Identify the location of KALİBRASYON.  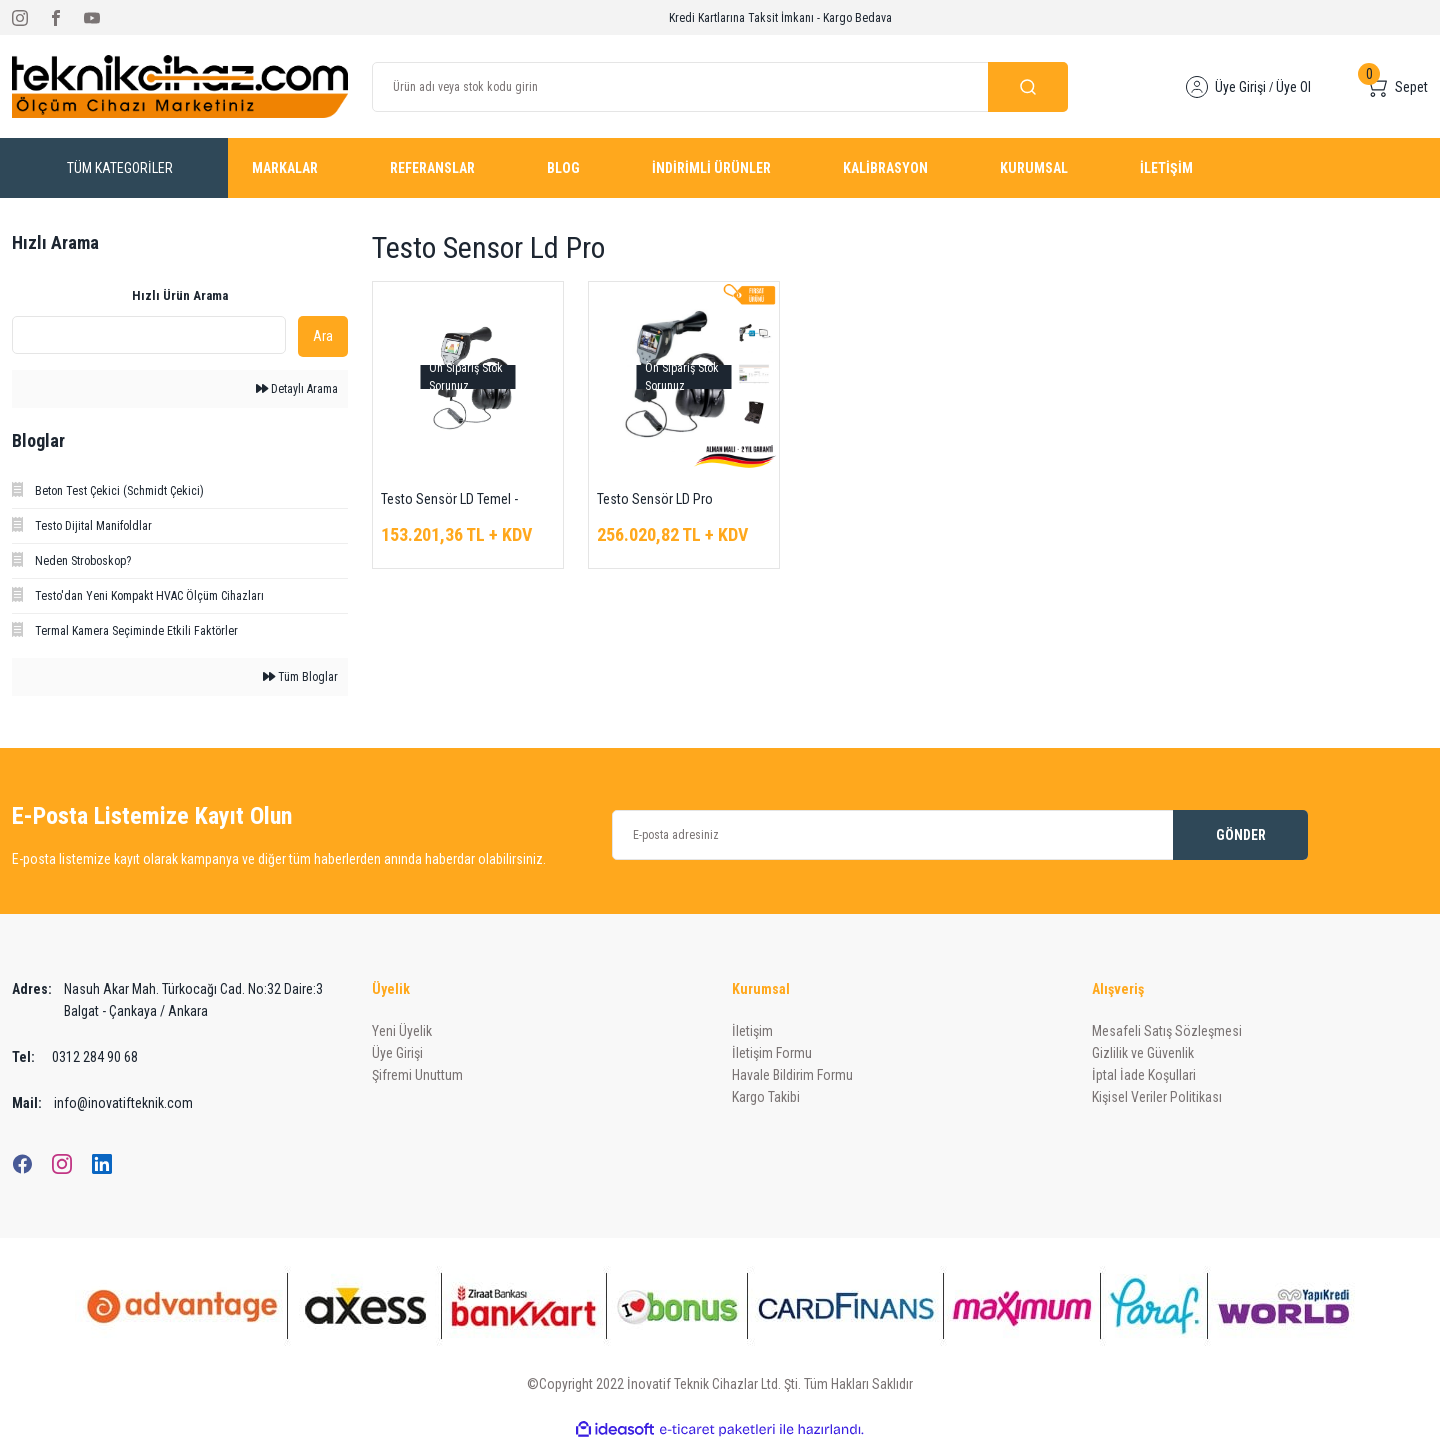
(885, 168).